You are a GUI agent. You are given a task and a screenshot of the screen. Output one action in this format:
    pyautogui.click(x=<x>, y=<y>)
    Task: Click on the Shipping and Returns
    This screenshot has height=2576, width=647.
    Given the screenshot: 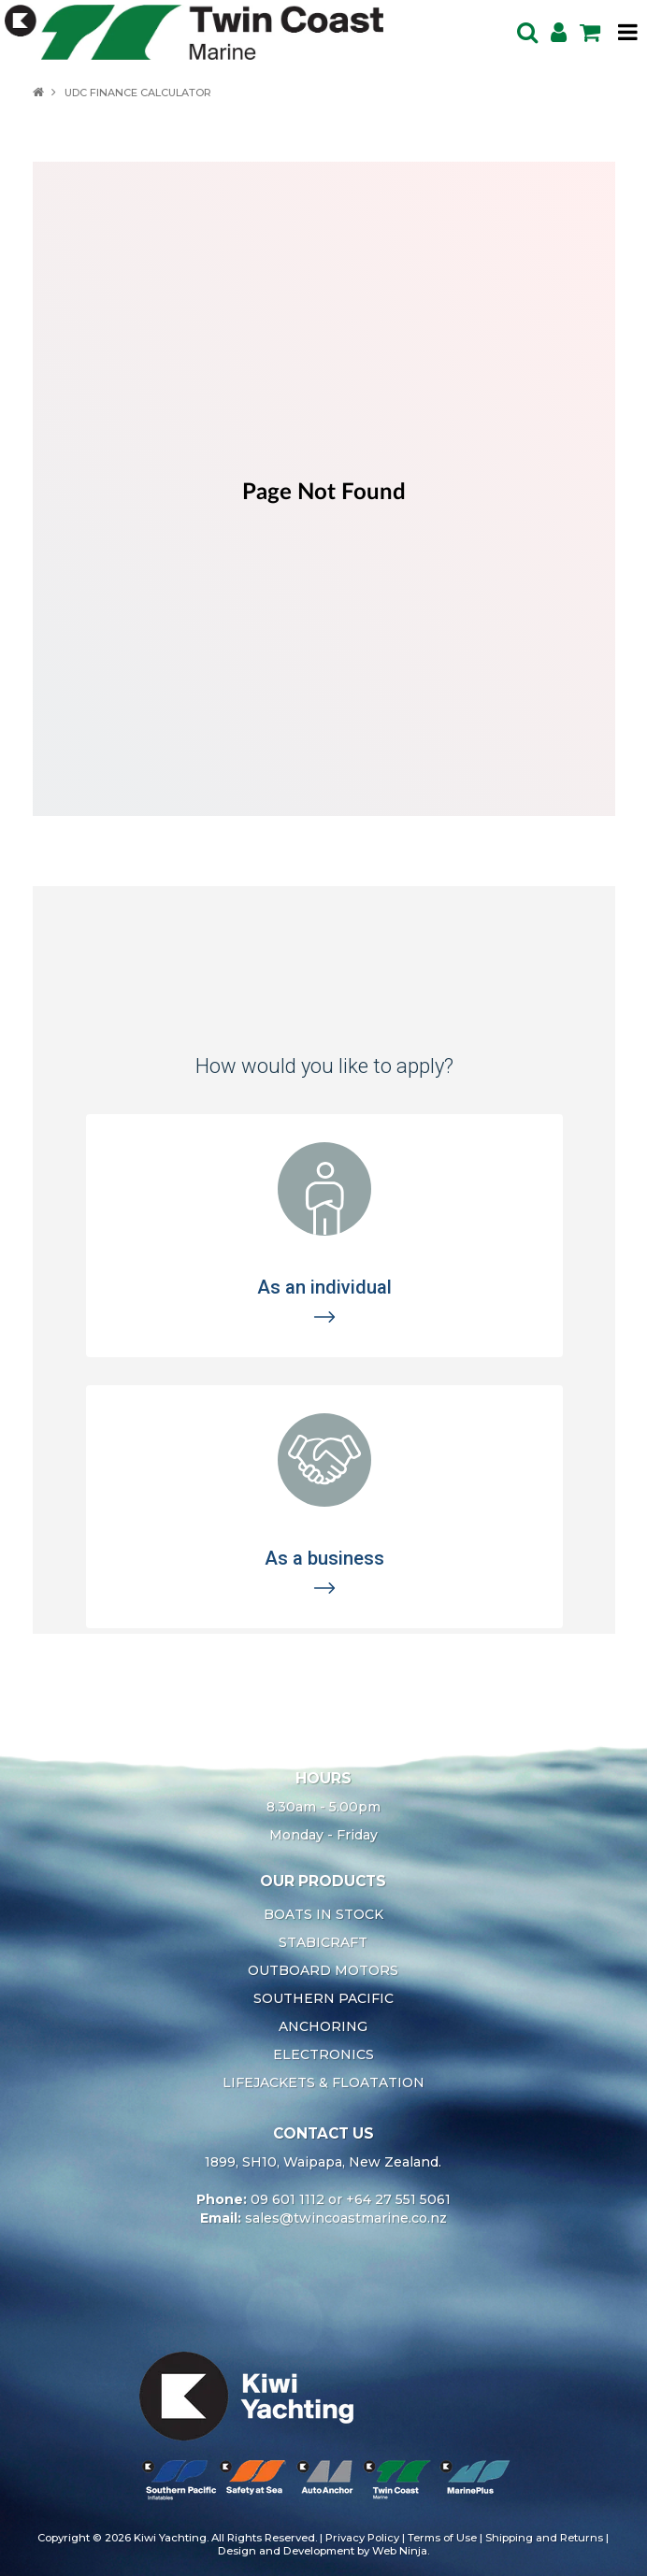 What is the action you would take?
    pyautogui.click(x=544, y=2537)
    